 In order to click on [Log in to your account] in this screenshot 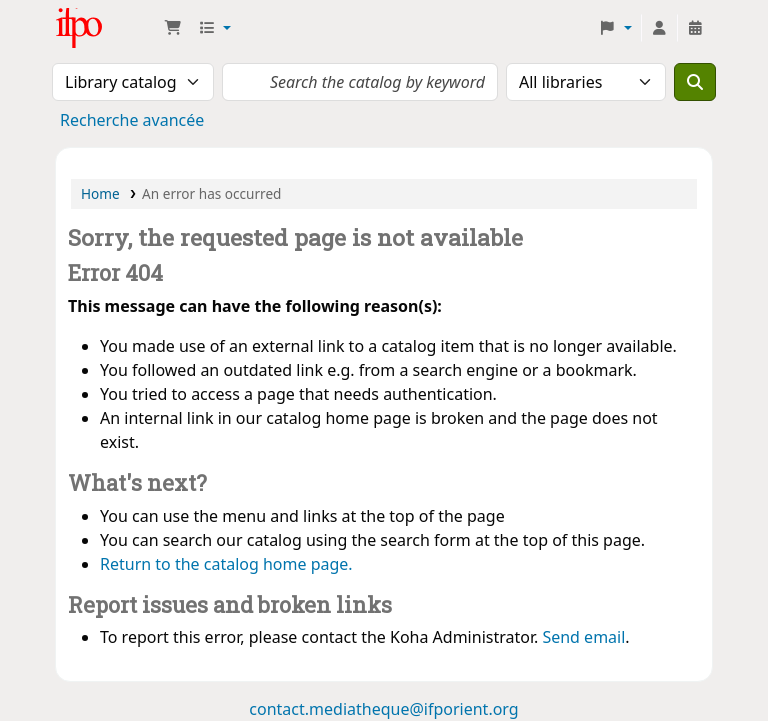, I will do `click(659, 28)`.